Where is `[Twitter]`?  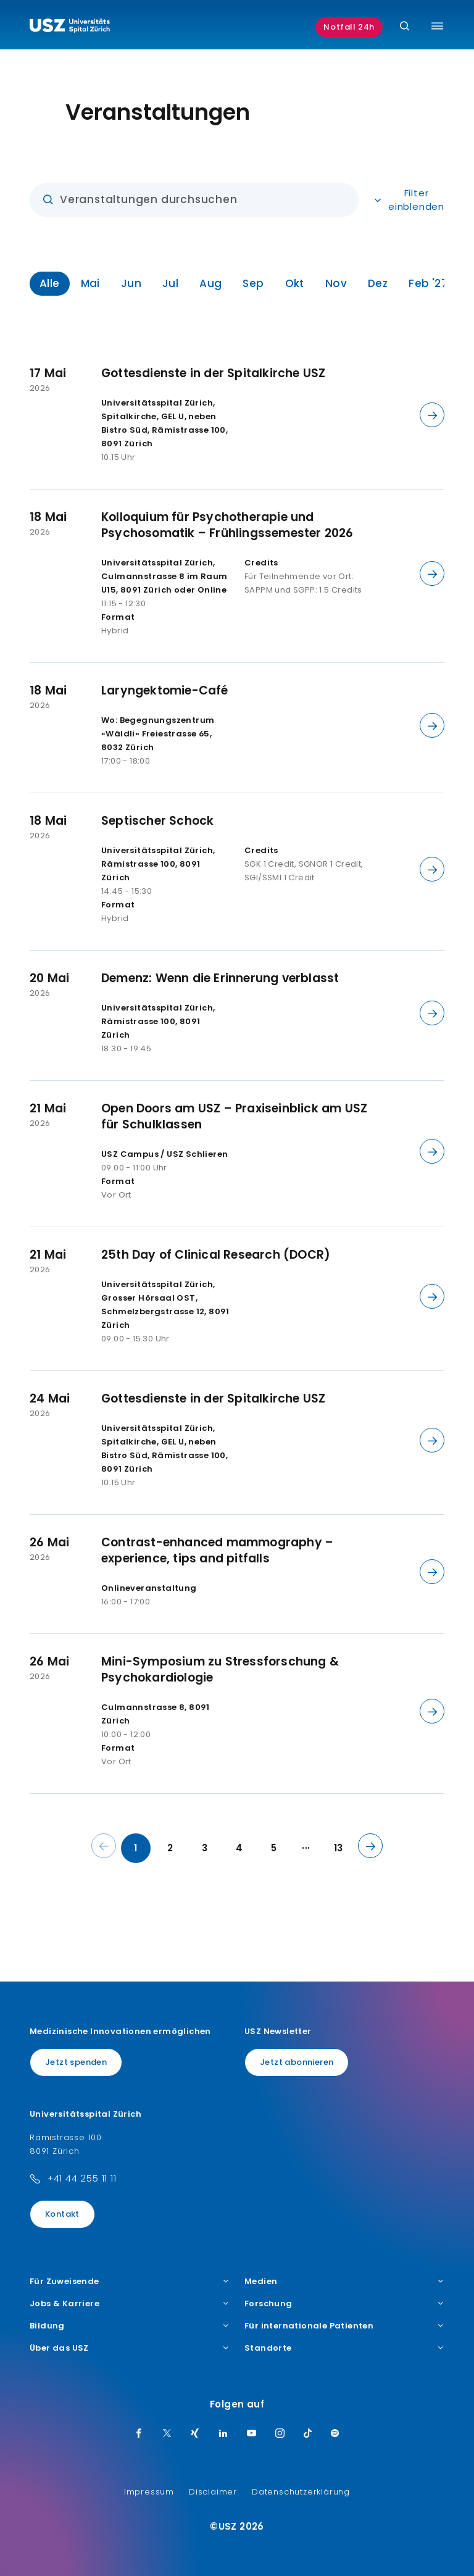 [Twitter] is located at coordinates (167, 2434).